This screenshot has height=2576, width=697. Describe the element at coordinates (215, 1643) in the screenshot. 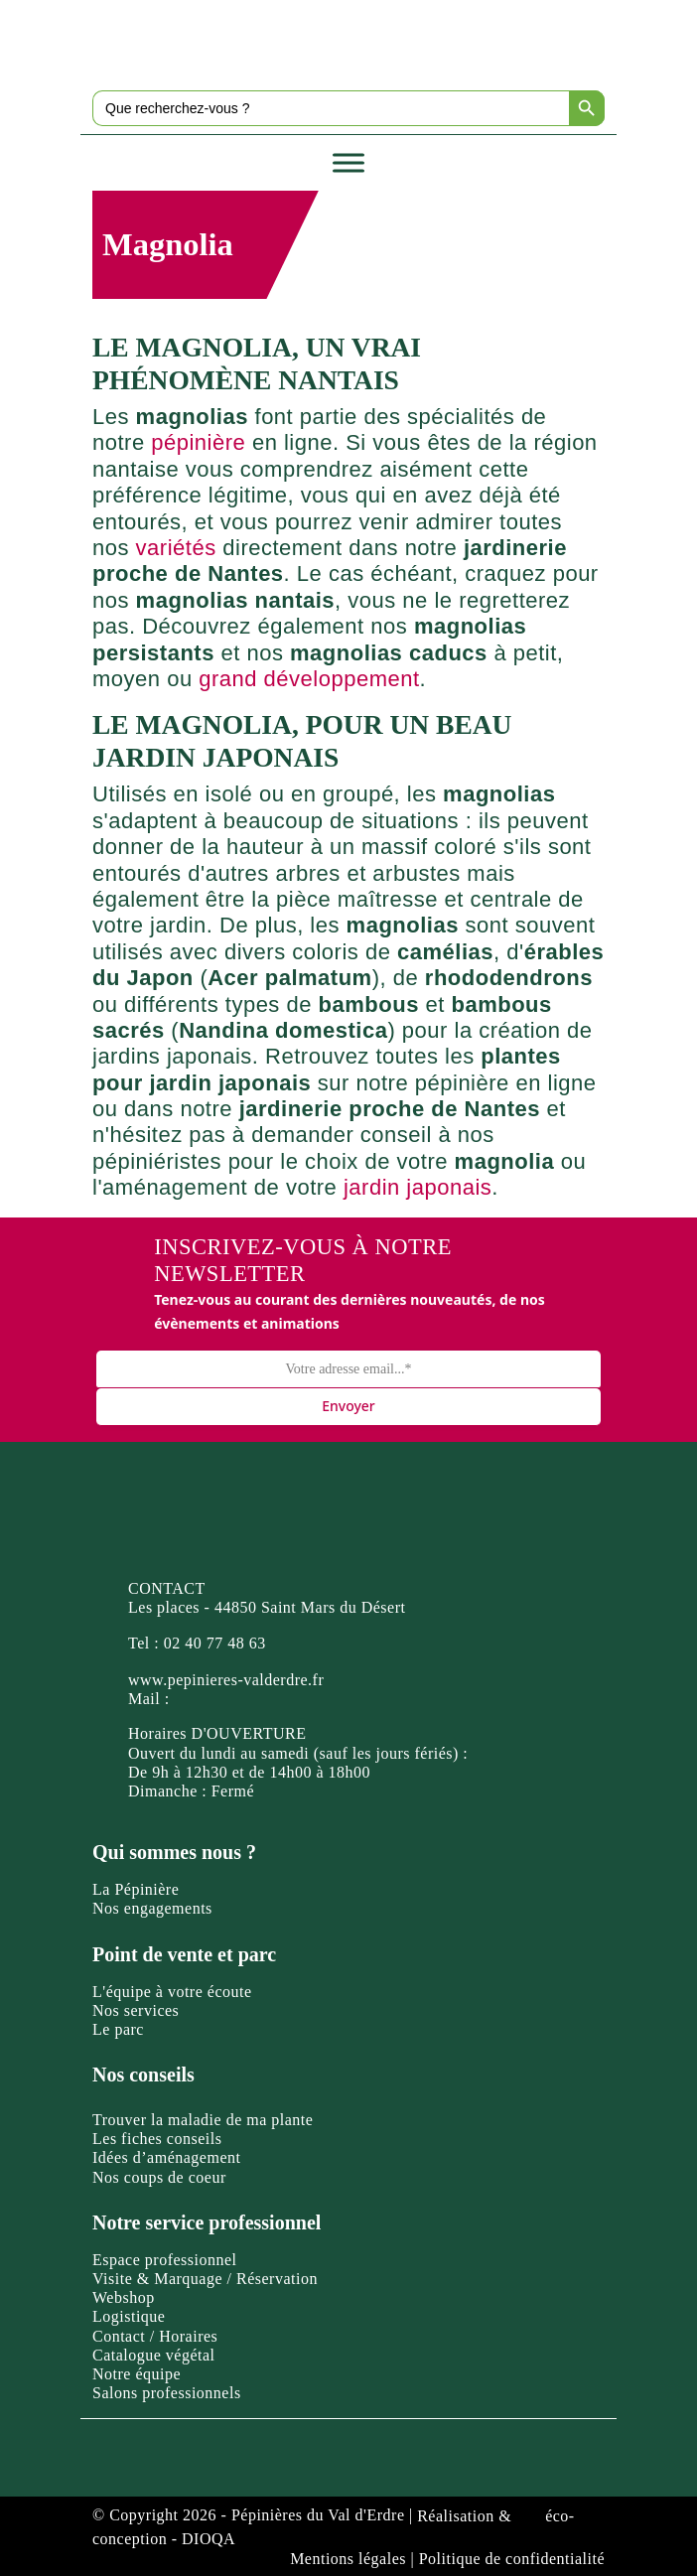

I see `02 40 77 48 63` at that location.